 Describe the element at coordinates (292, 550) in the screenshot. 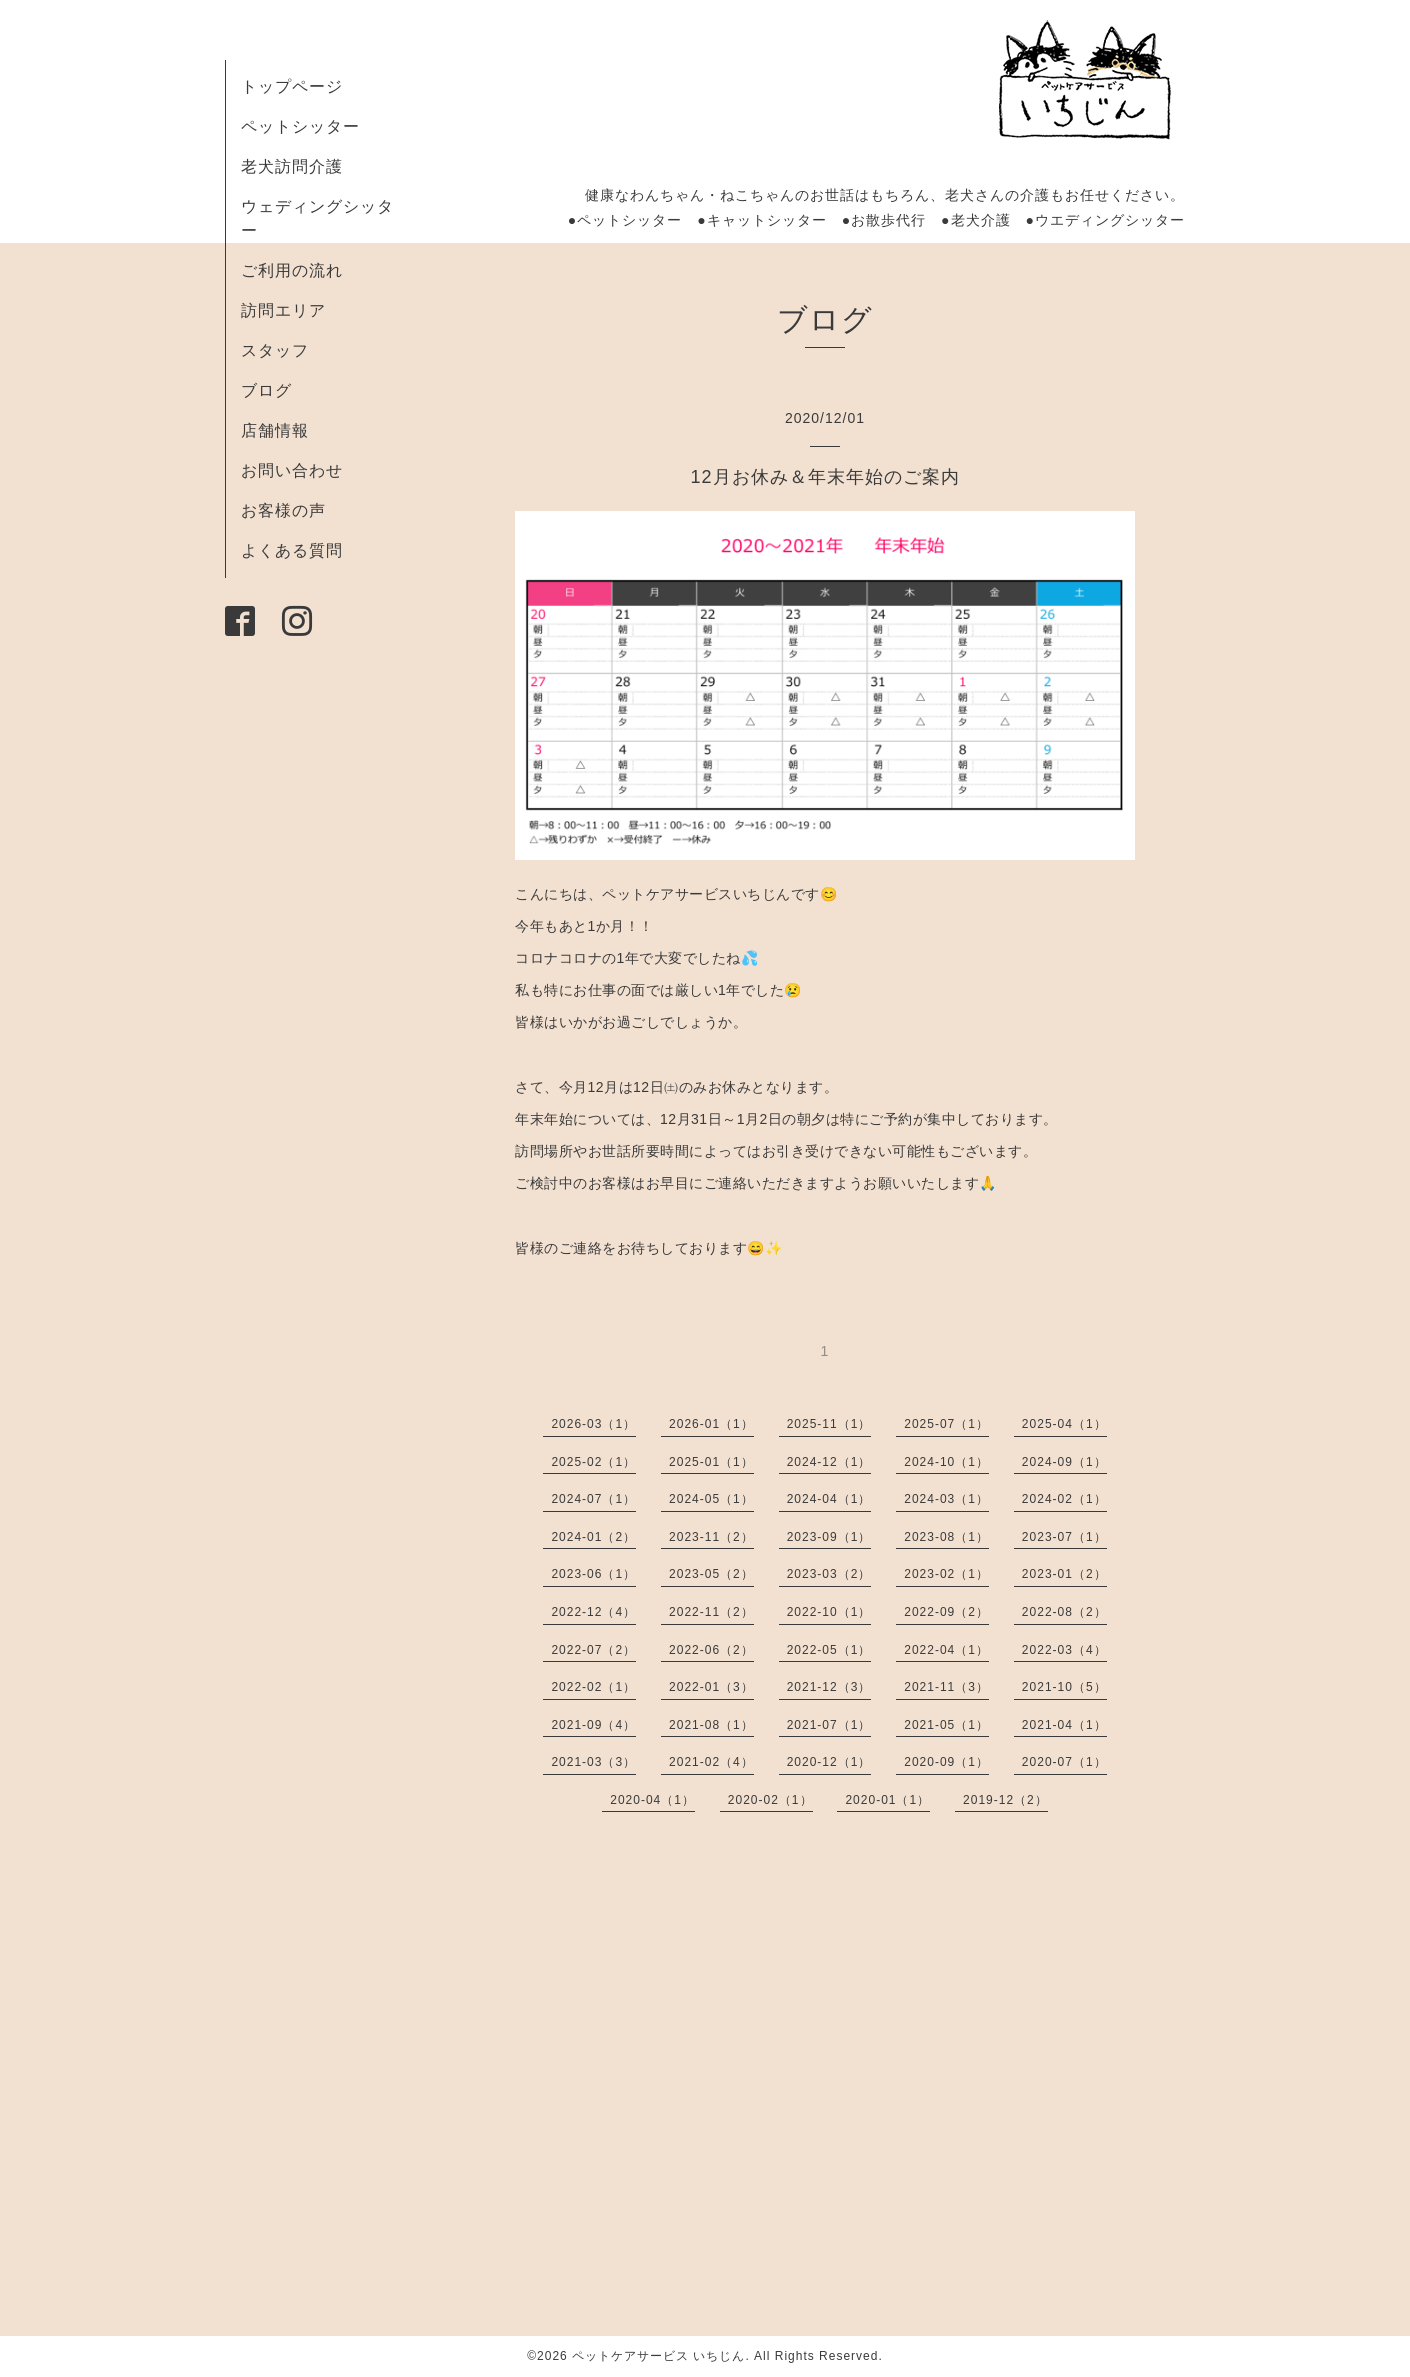

I see `よくある質問` at that location.